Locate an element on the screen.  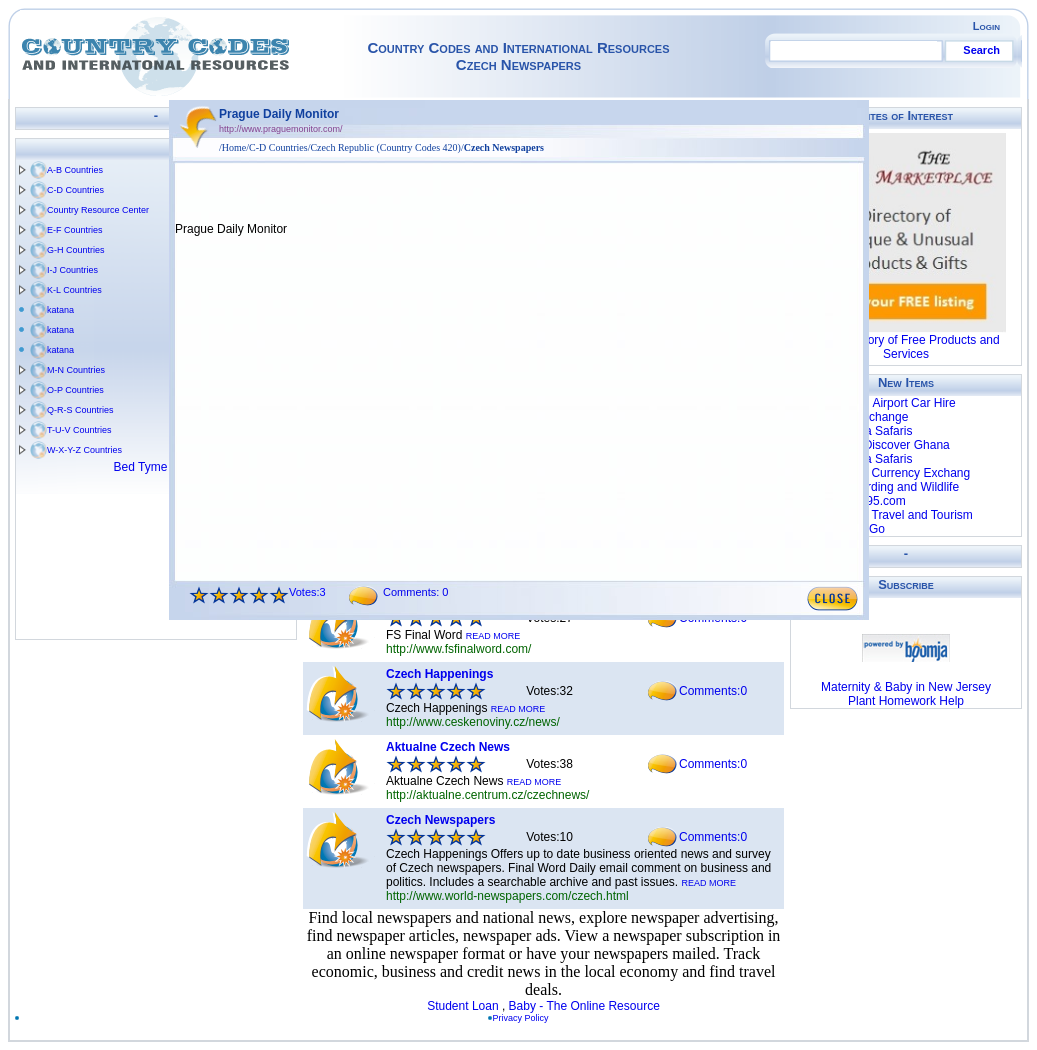
M-N Countries is located at coordinates (76, 370).